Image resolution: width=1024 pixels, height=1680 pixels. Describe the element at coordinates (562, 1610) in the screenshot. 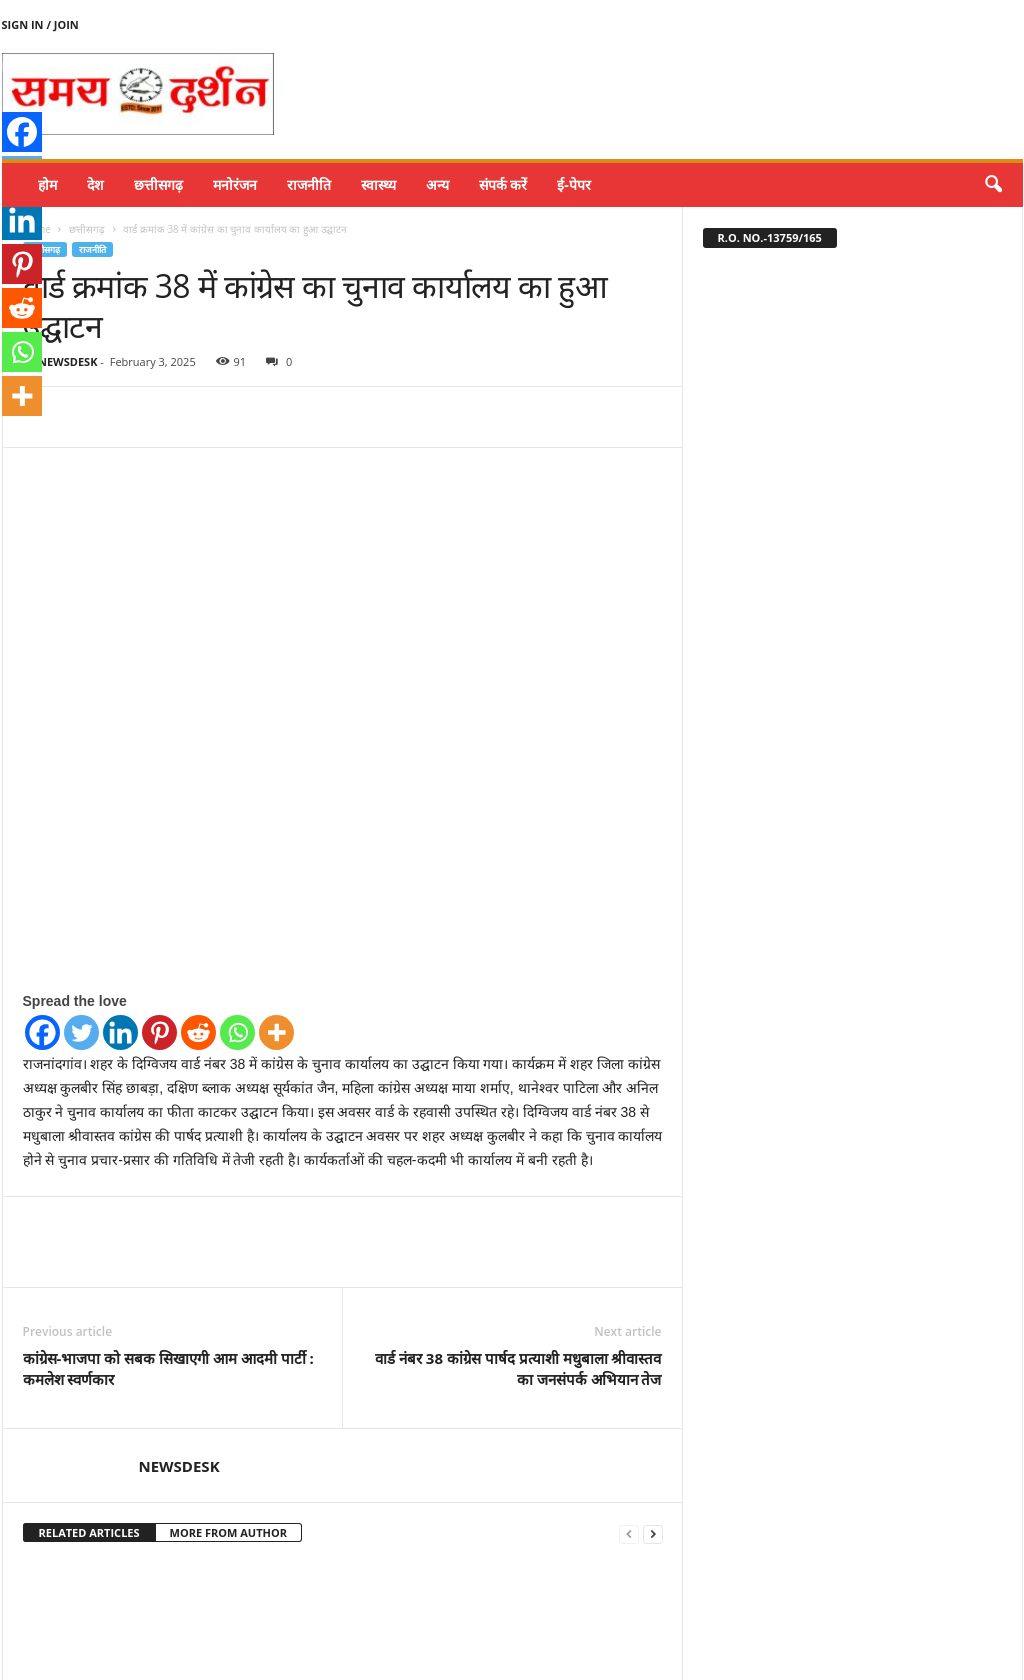

I see `घुमका चुनाव, रमेश डाकलिया व हेमंत वैष्णव कांग्रेस पर्यवेक्षक नियुक्त` at that location.